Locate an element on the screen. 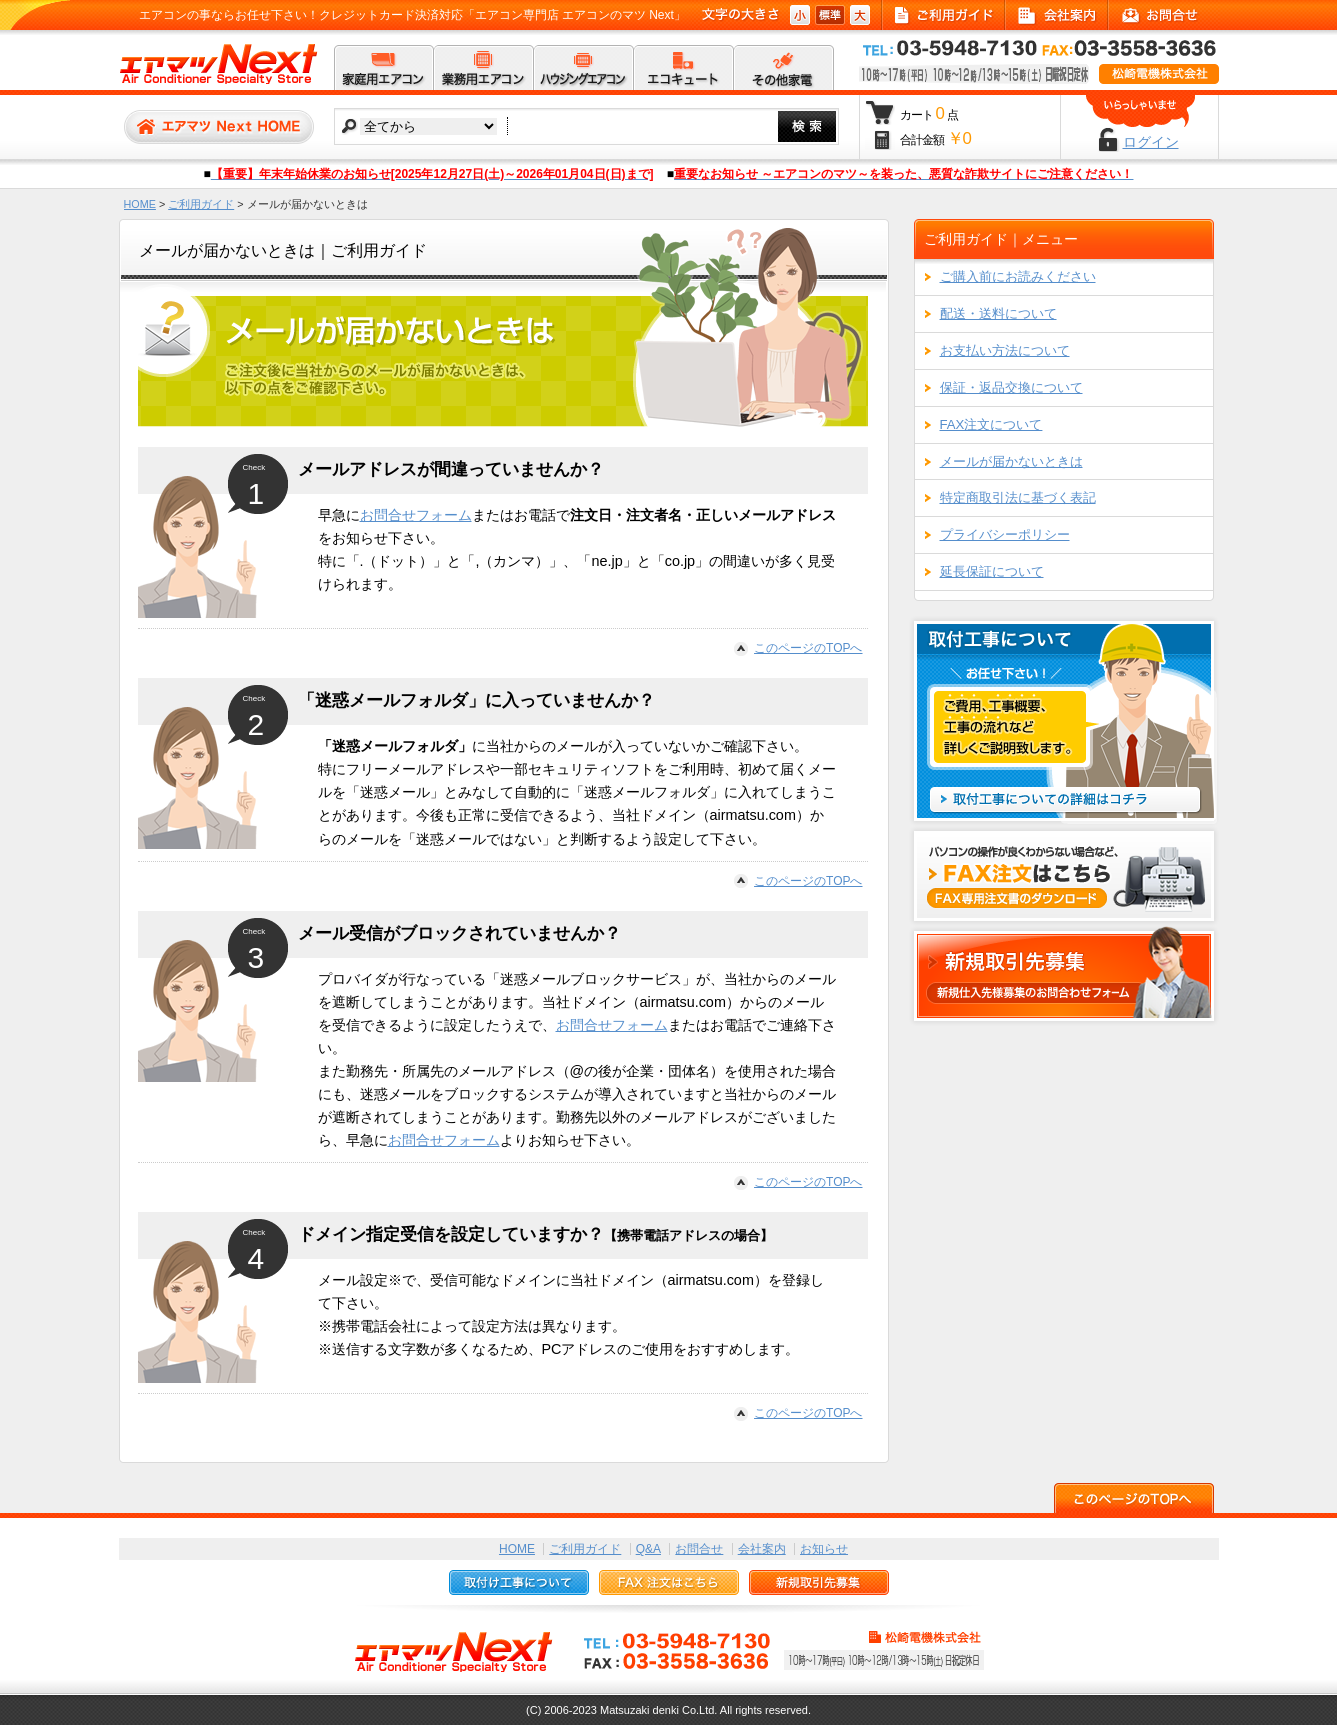  ご購入前にお読みください is located at coordinates (1018, 276).